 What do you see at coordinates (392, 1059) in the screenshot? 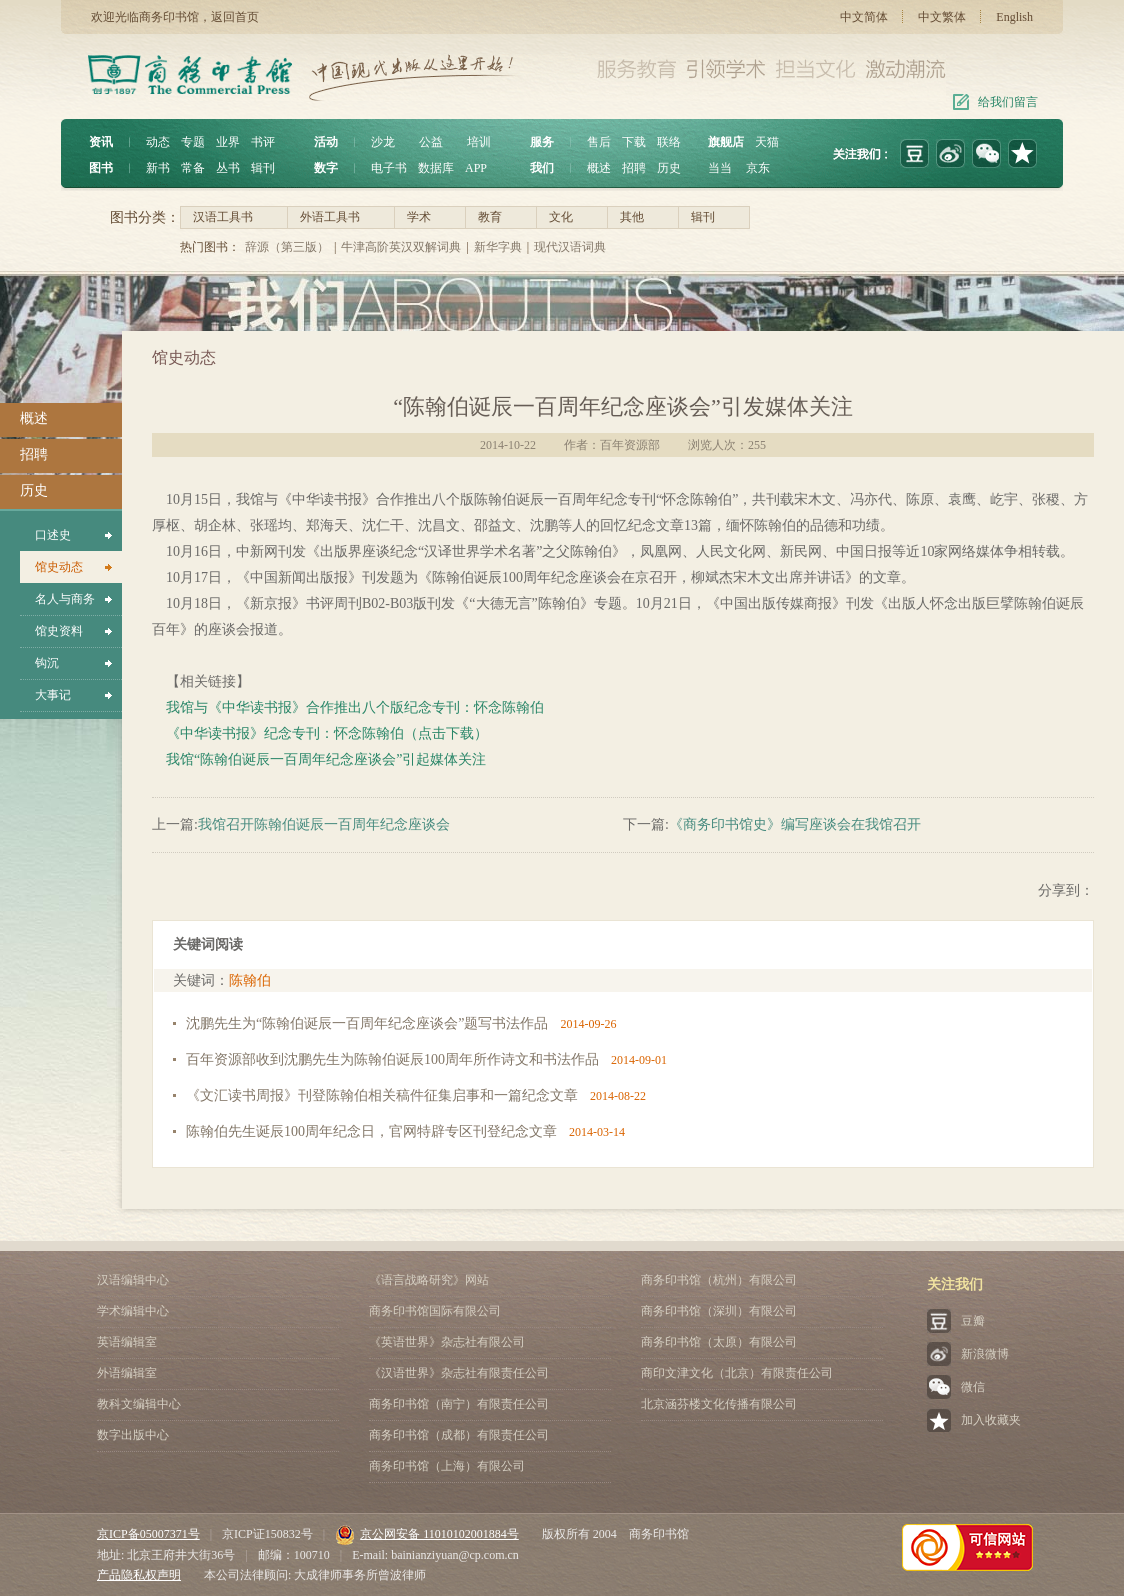
I see `百年资源部收到沈鹏先生为陈翰伯诞辰100周年所作诗文和书法作品` at bounding box center [392, 1059].